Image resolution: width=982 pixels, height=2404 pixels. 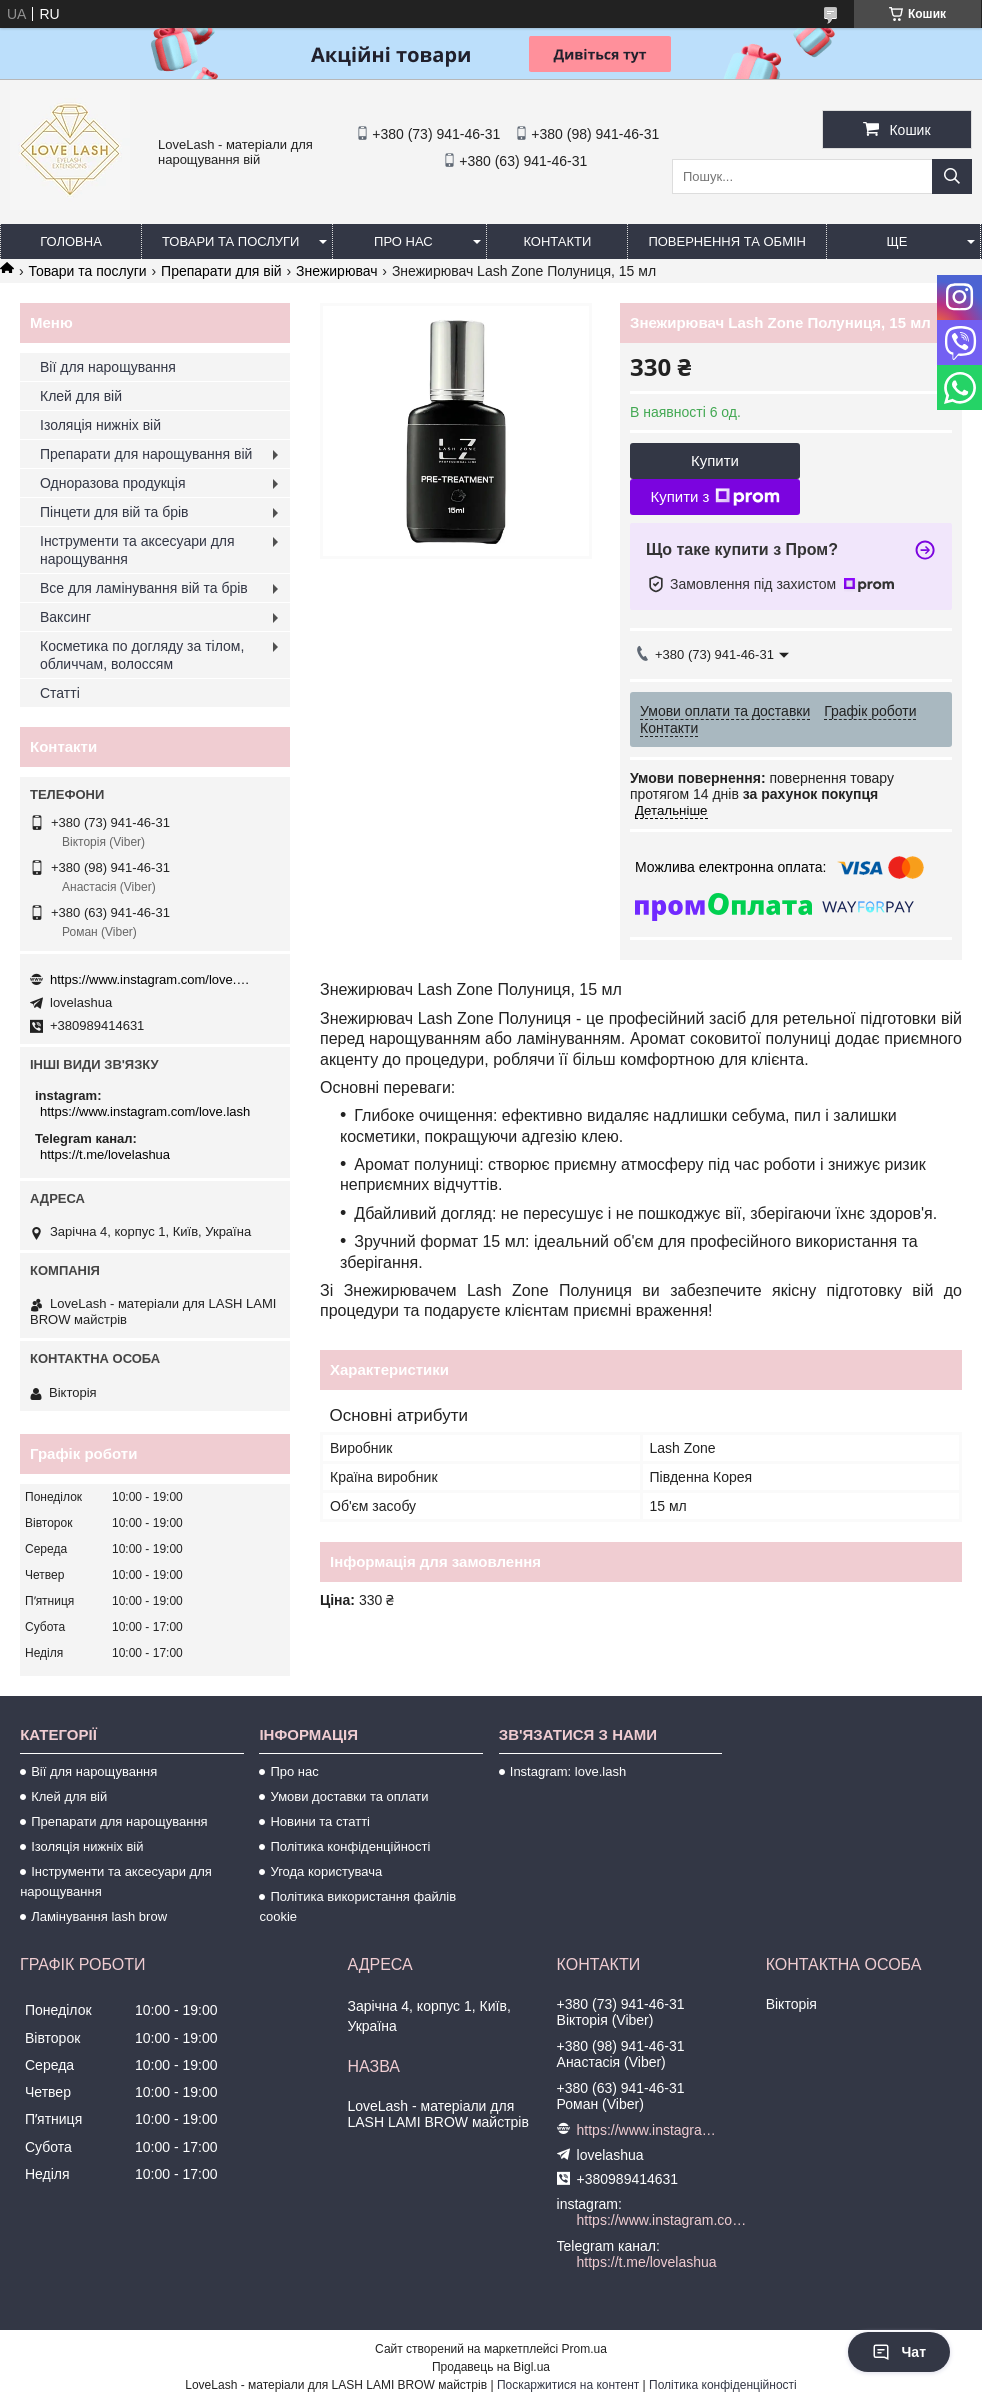 I want to click on Контакти, so click(x=557, y=241).